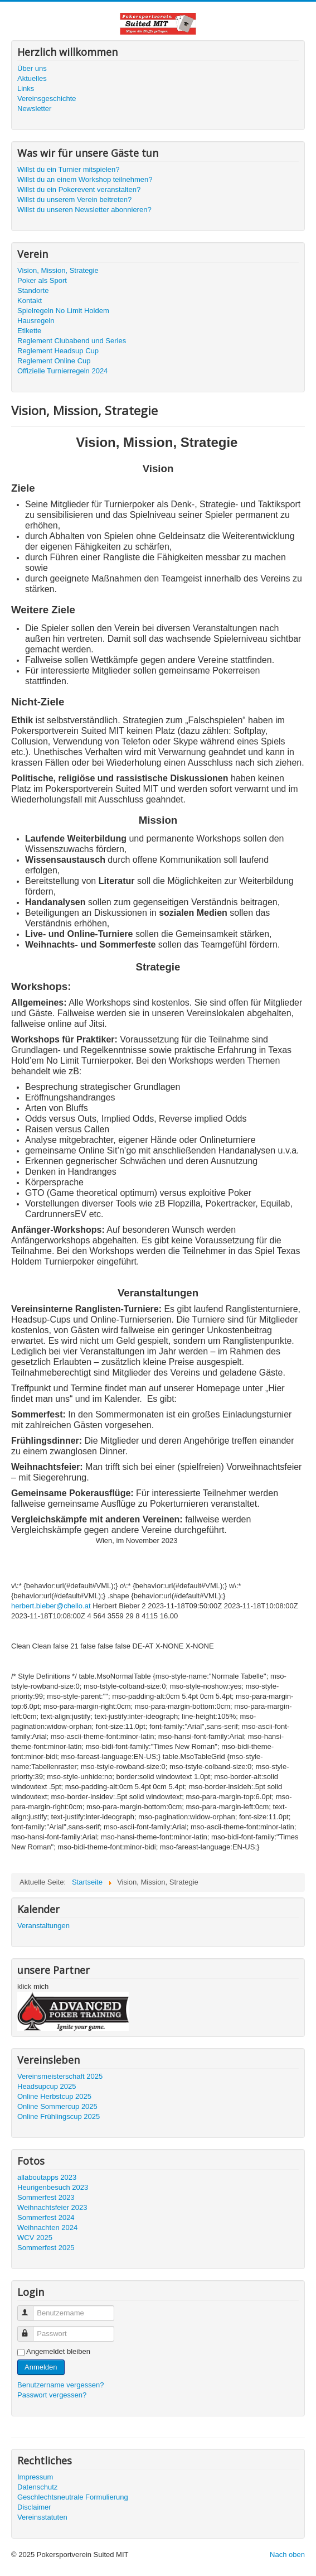 This screenshot has width=316, height=2576. I want to click on Disclaimer, so click(34, 2507).